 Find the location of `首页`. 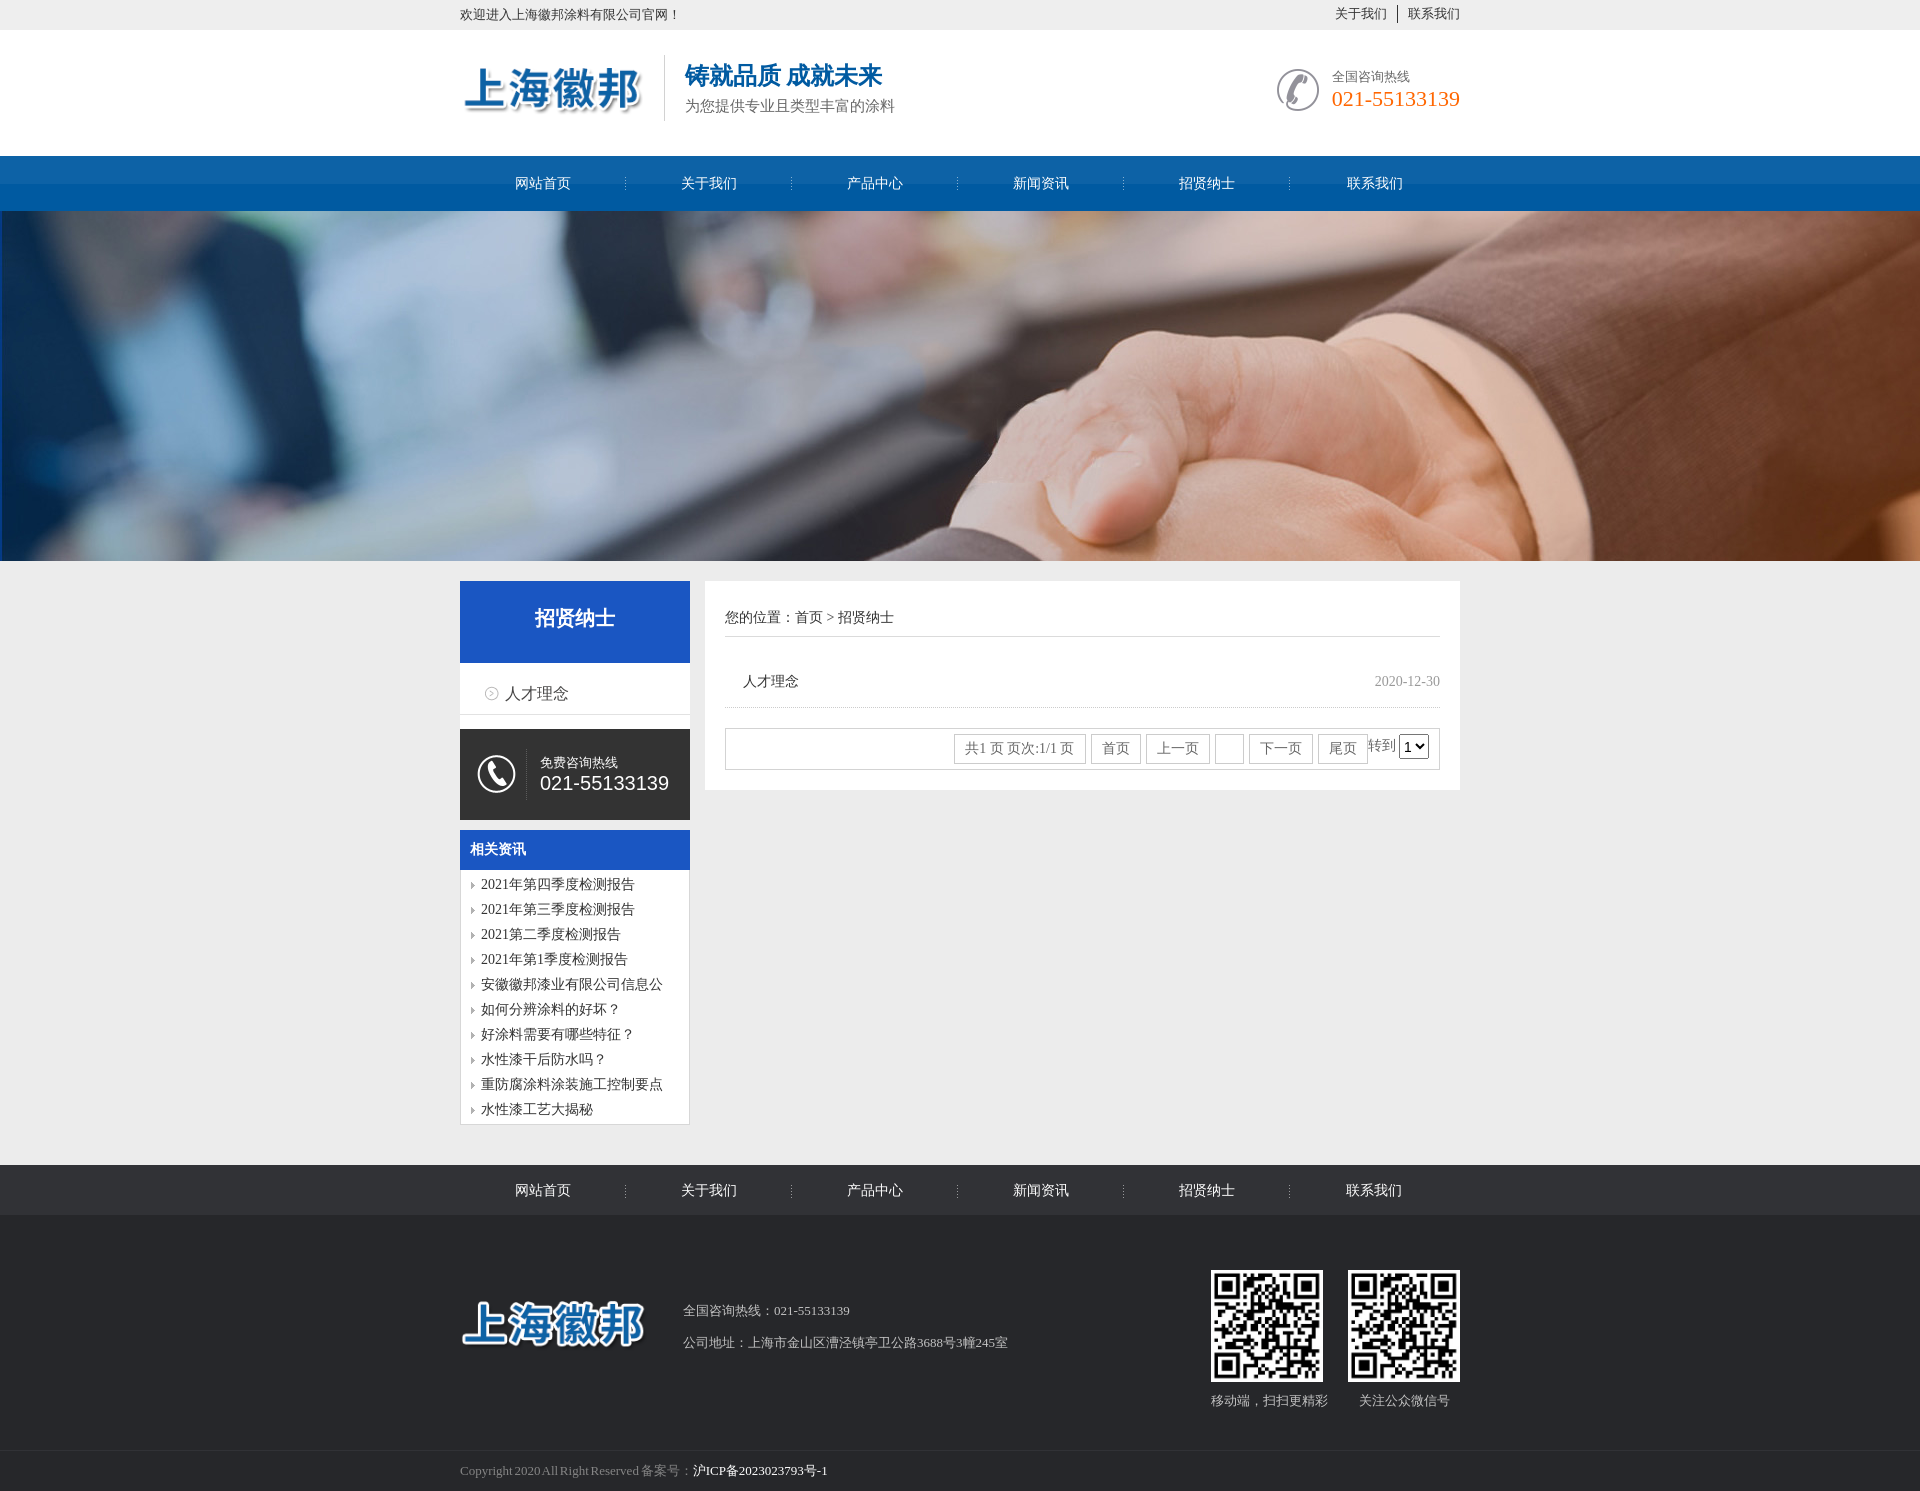

首页 is located at coordinates (809, 617).